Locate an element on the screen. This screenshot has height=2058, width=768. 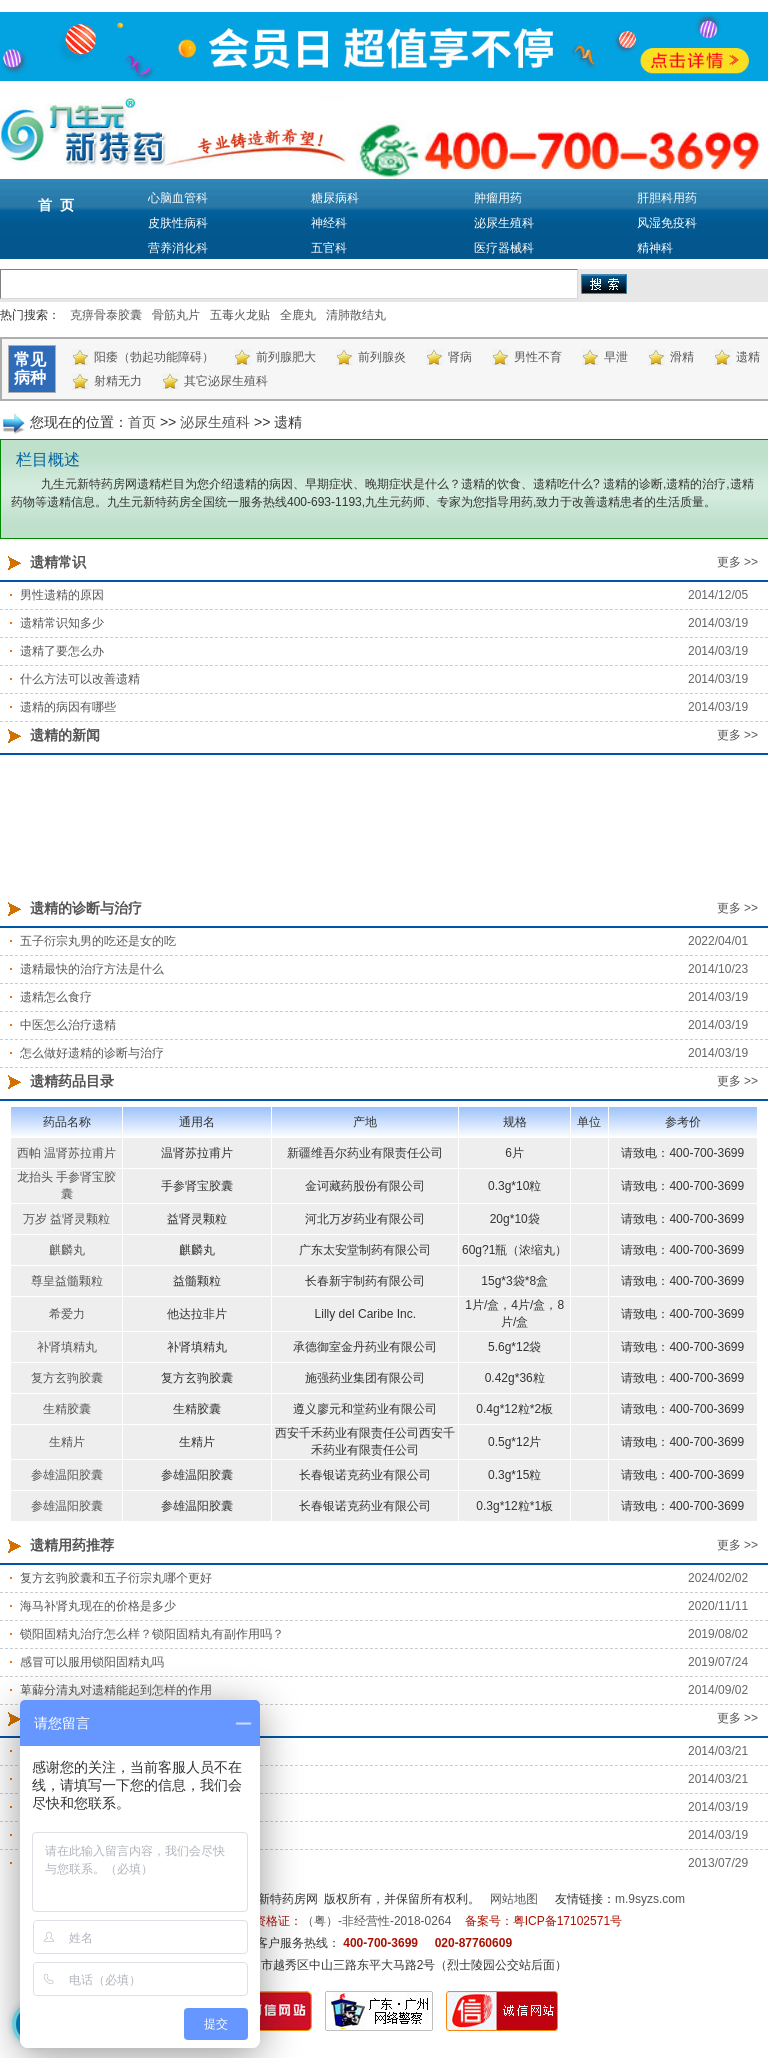
遗精怎么食疗 is located at coordinates (56, 997).